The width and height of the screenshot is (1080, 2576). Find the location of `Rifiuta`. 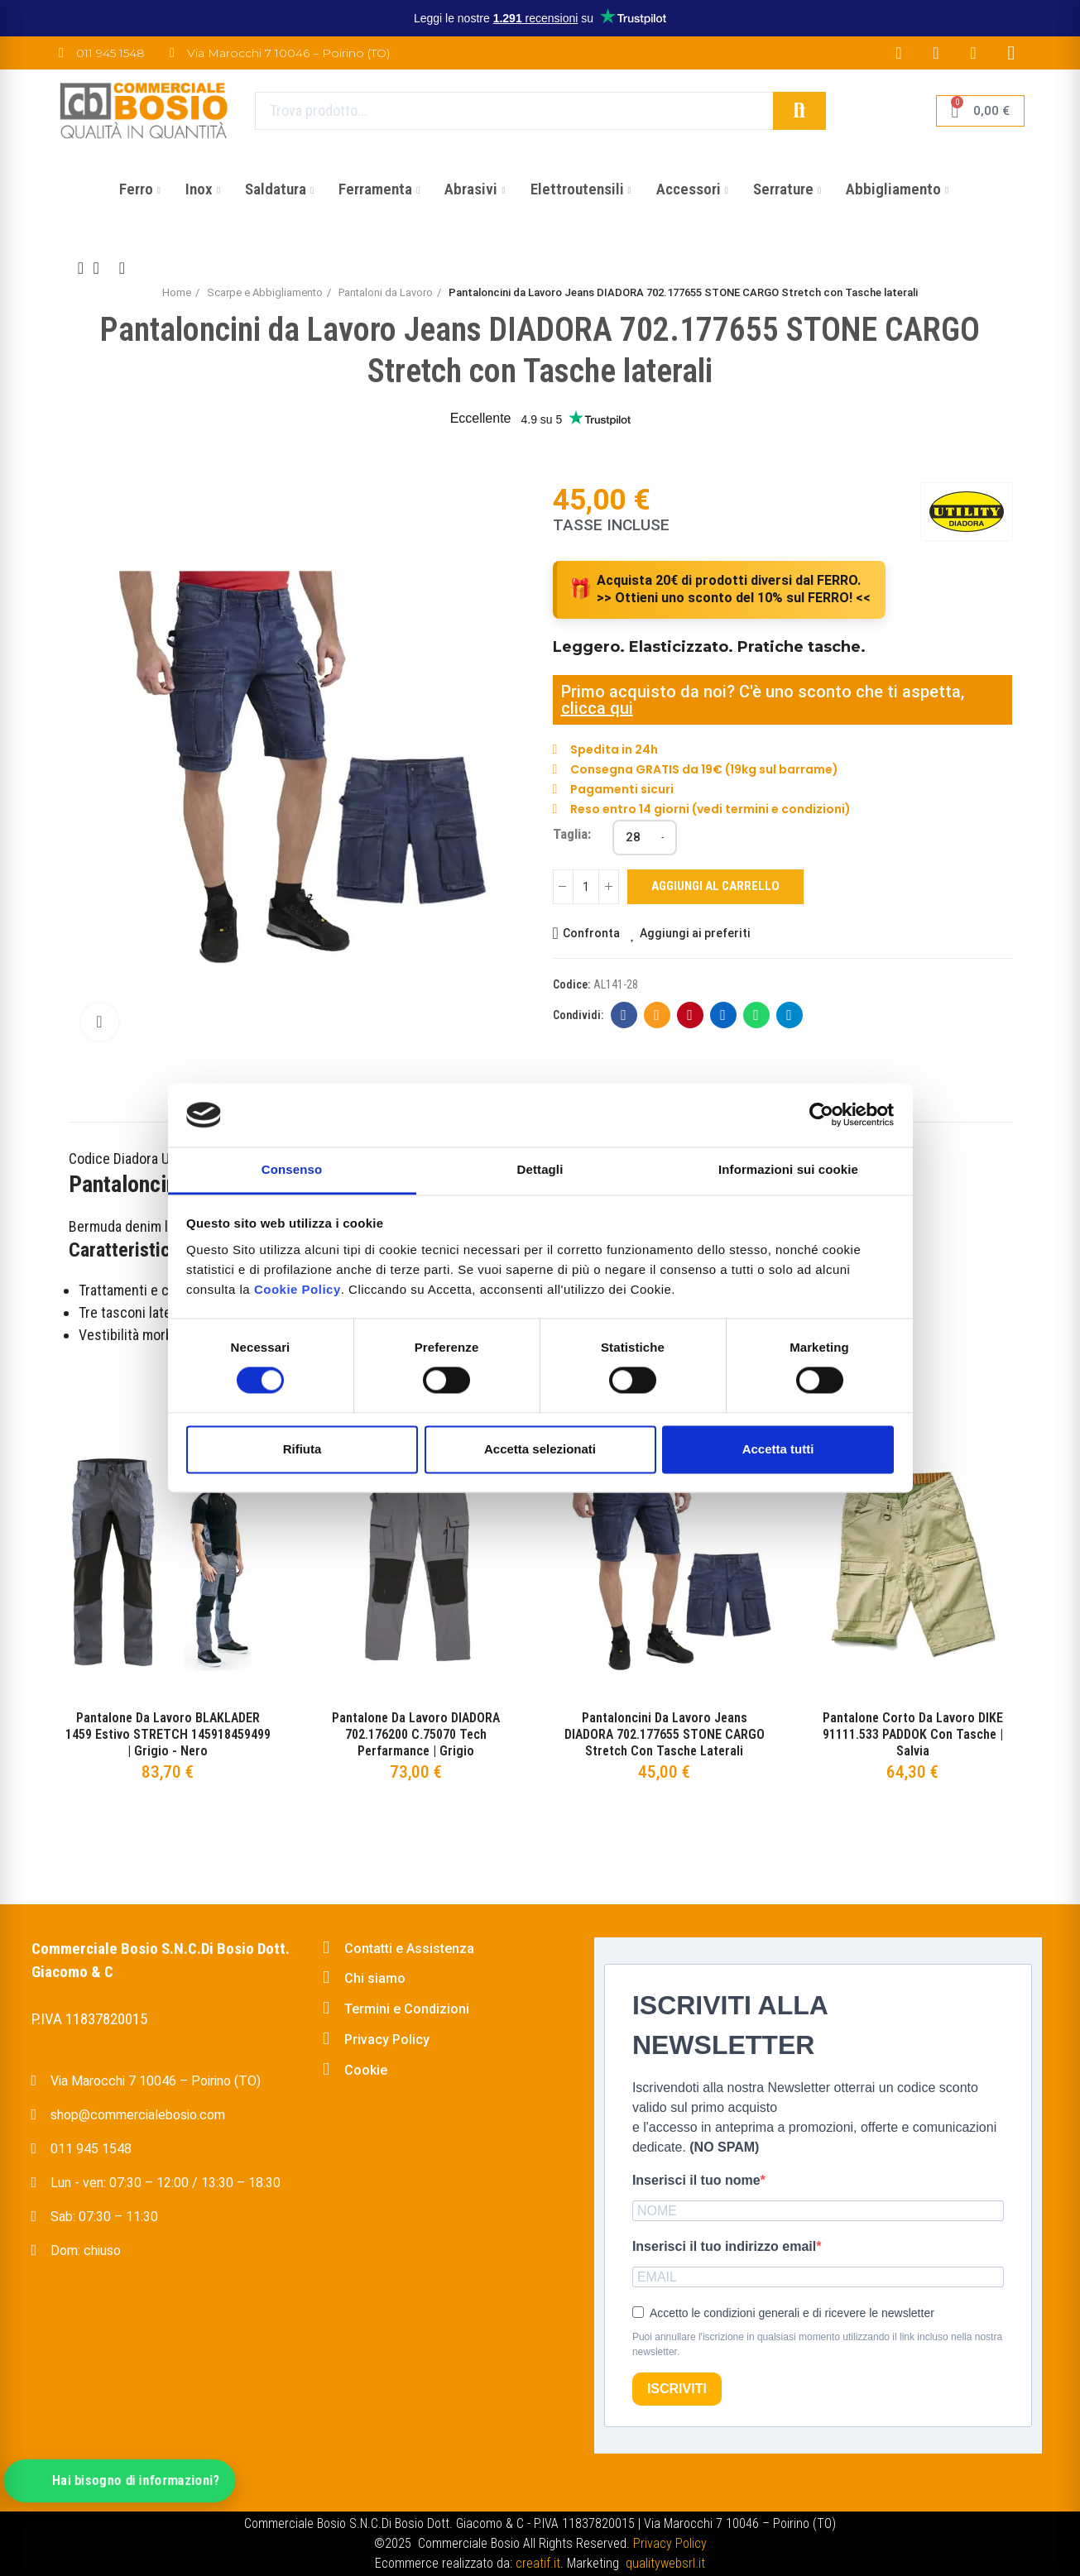

Rifiuta is located at coordinates (302, 1449).